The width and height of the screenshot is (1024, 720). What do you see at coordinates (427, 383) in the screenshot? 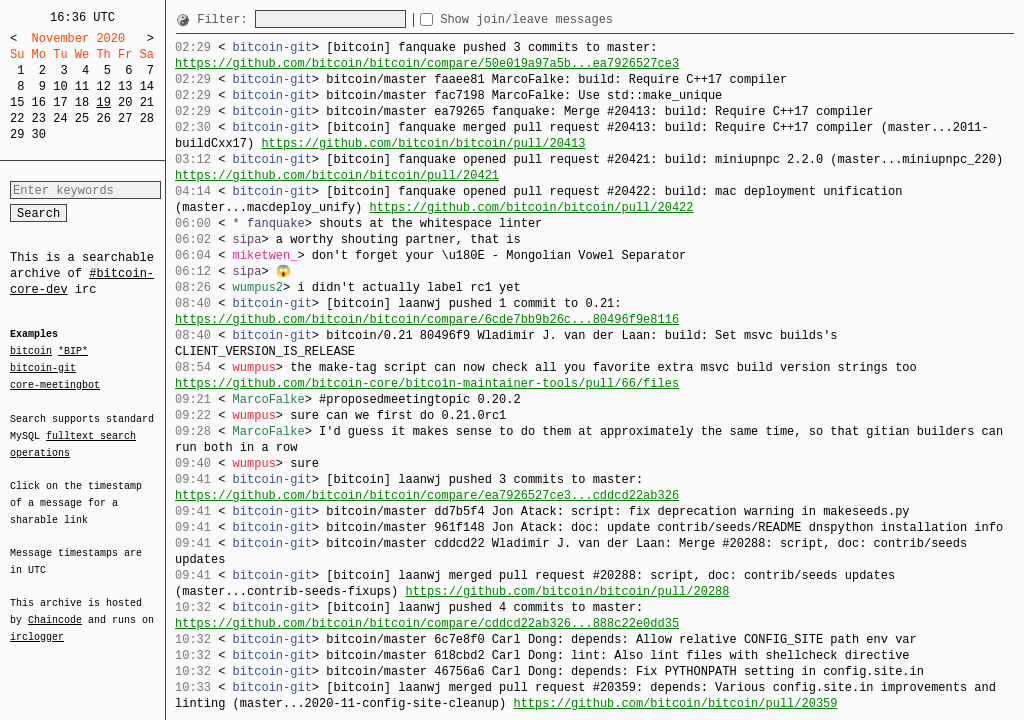
I see `https://github.com/bitcoin-core/bitcoin-maintainer-tools/pull/66/files` at bounding box center [427, 383].